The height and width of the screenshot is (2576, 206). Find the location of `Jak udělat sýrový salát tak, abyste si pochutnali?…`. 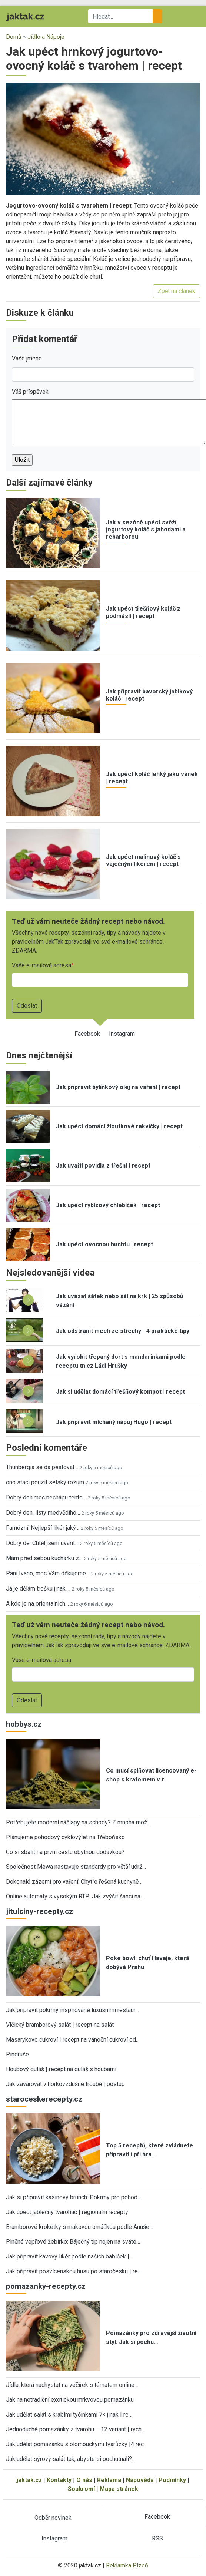

Jak udělat sýrový salát tak, abyste si pochutnali?… is located at coordinates (71, 2458).